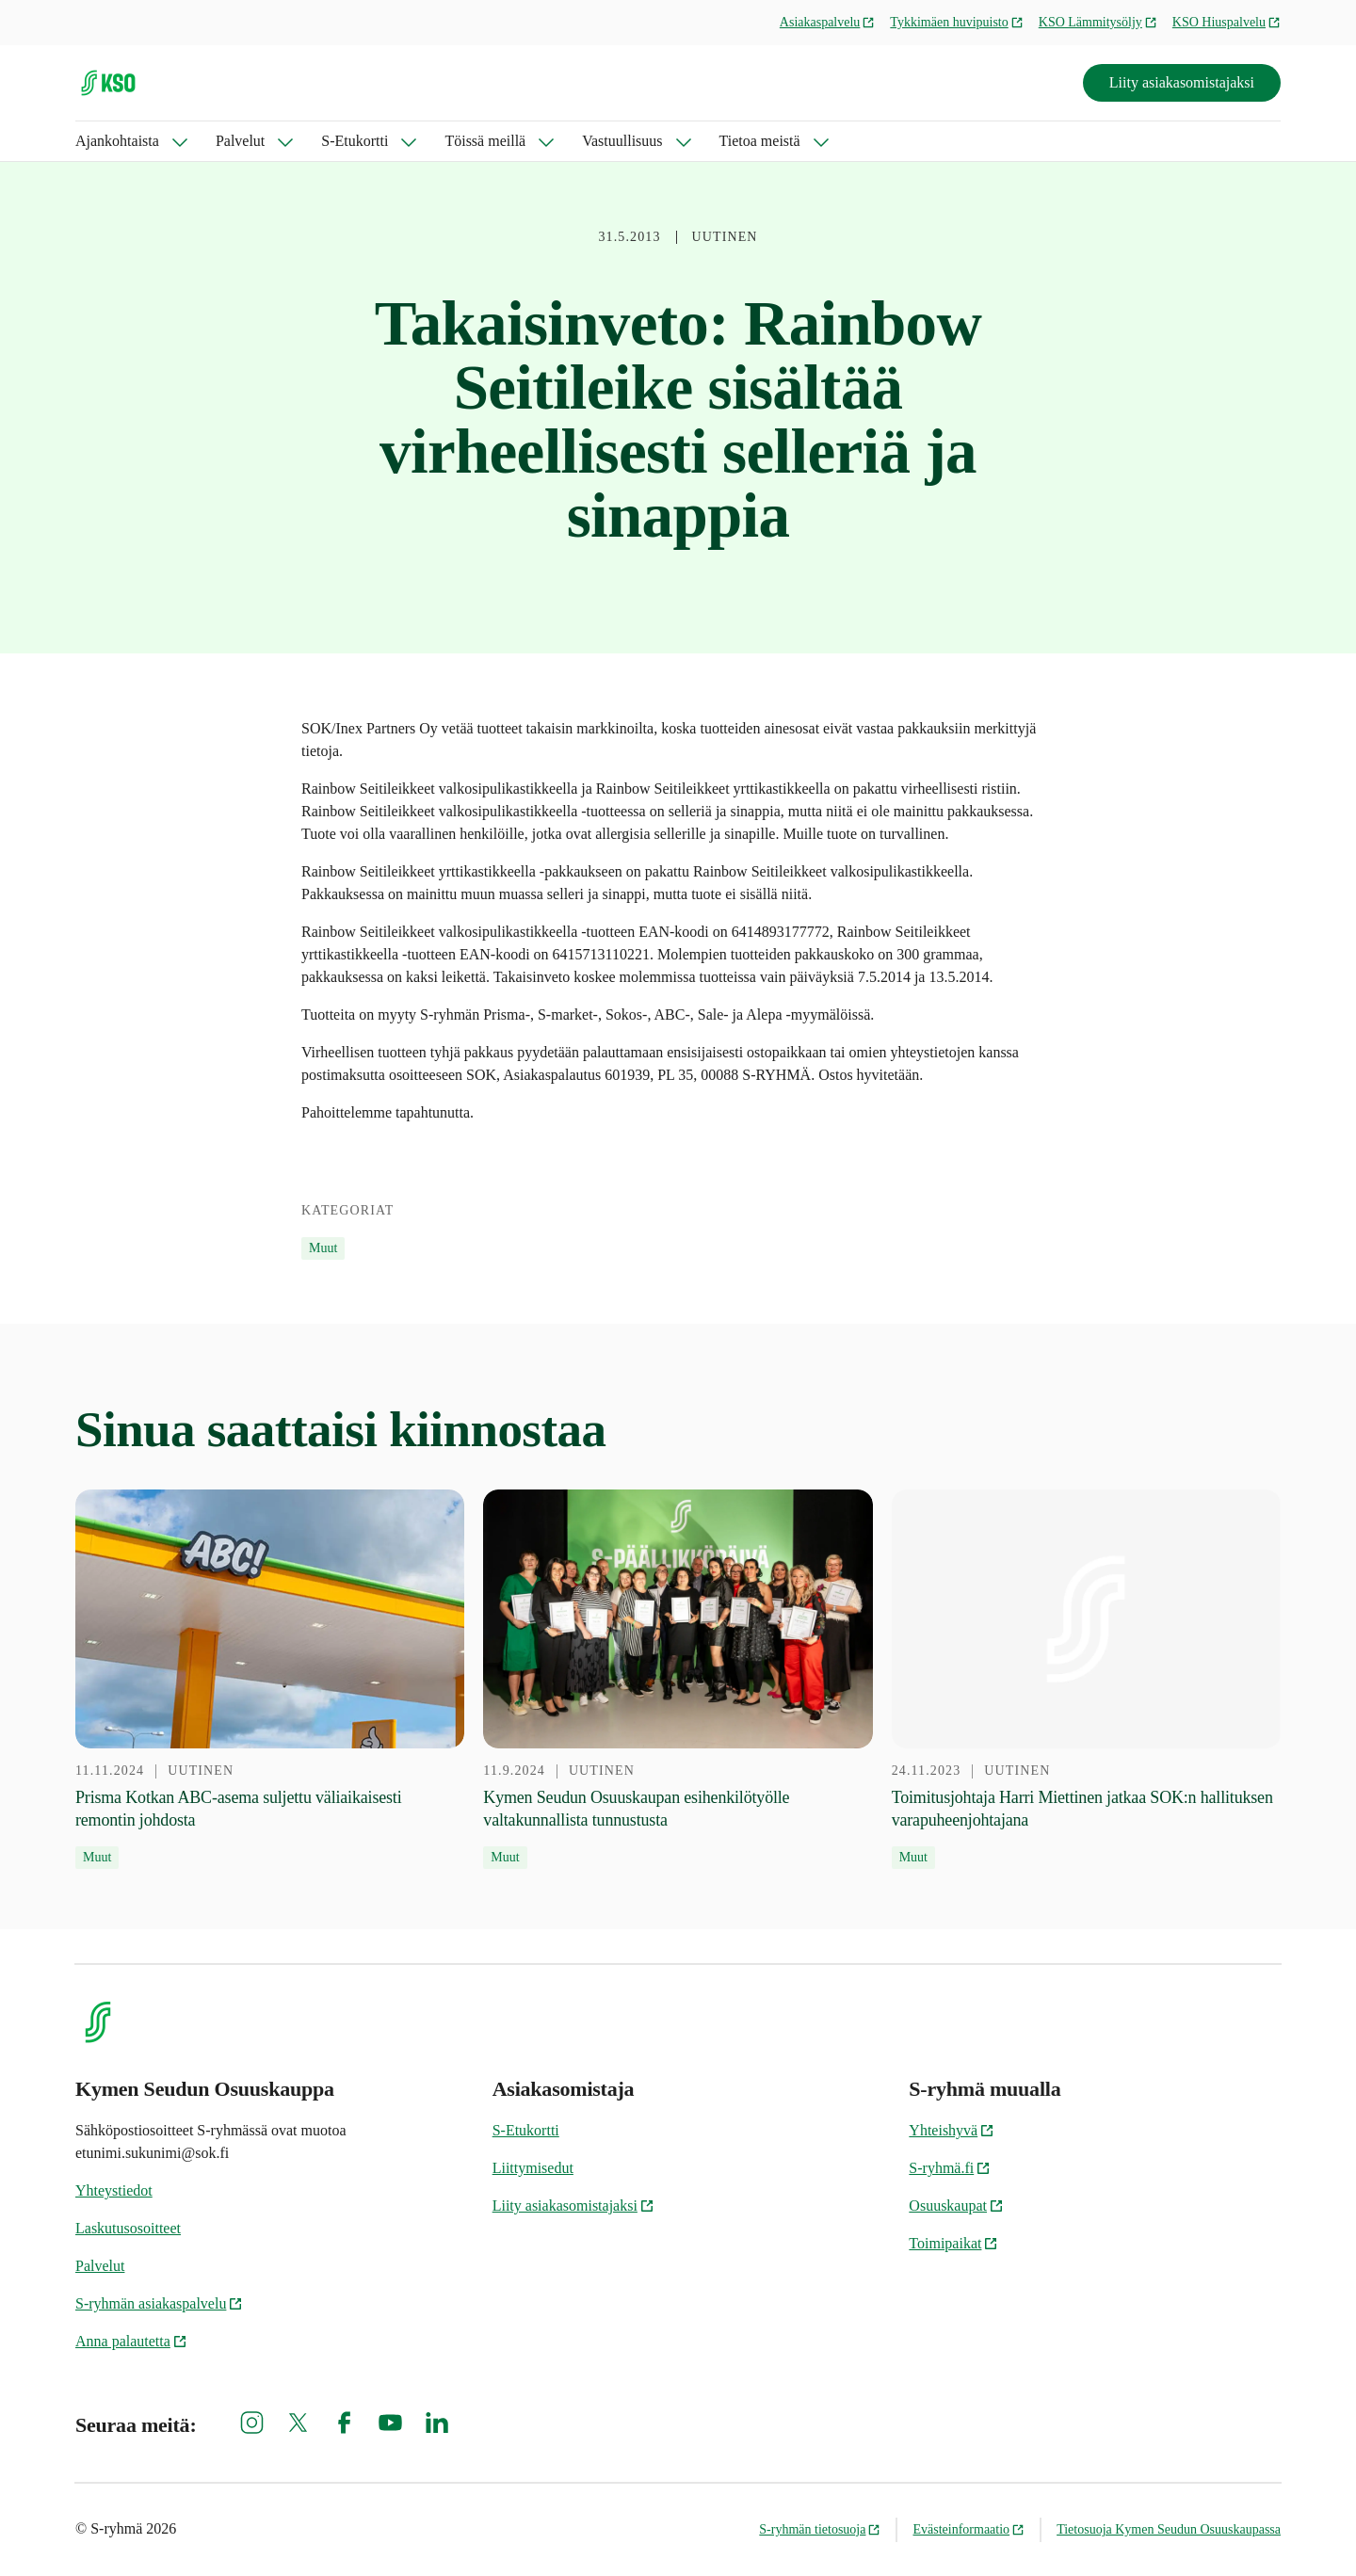 Image resolution: width=1356 pixels, height=2576 pixels. Describe the element at coordinates (1226, 22) in the screenshot. I see `KSO Hiuspalvelu` at that location.